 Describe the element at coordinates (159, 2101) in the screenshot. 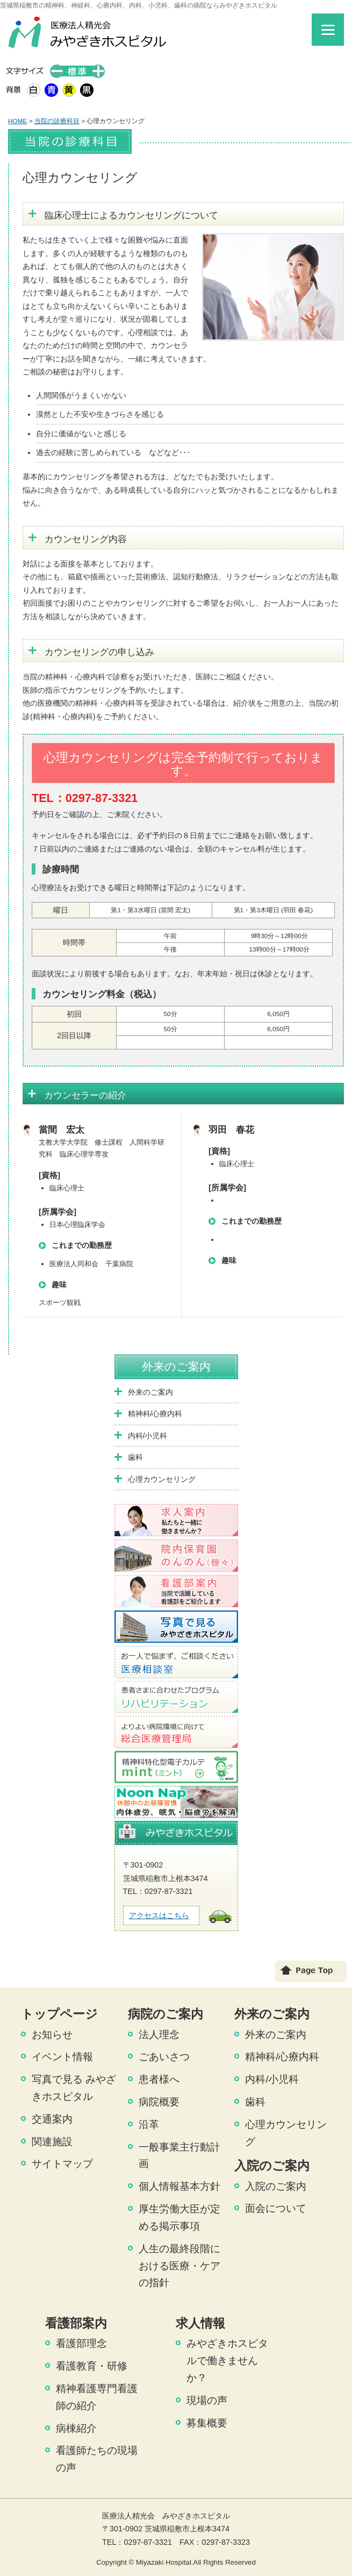

I see `病院概要` at that location.